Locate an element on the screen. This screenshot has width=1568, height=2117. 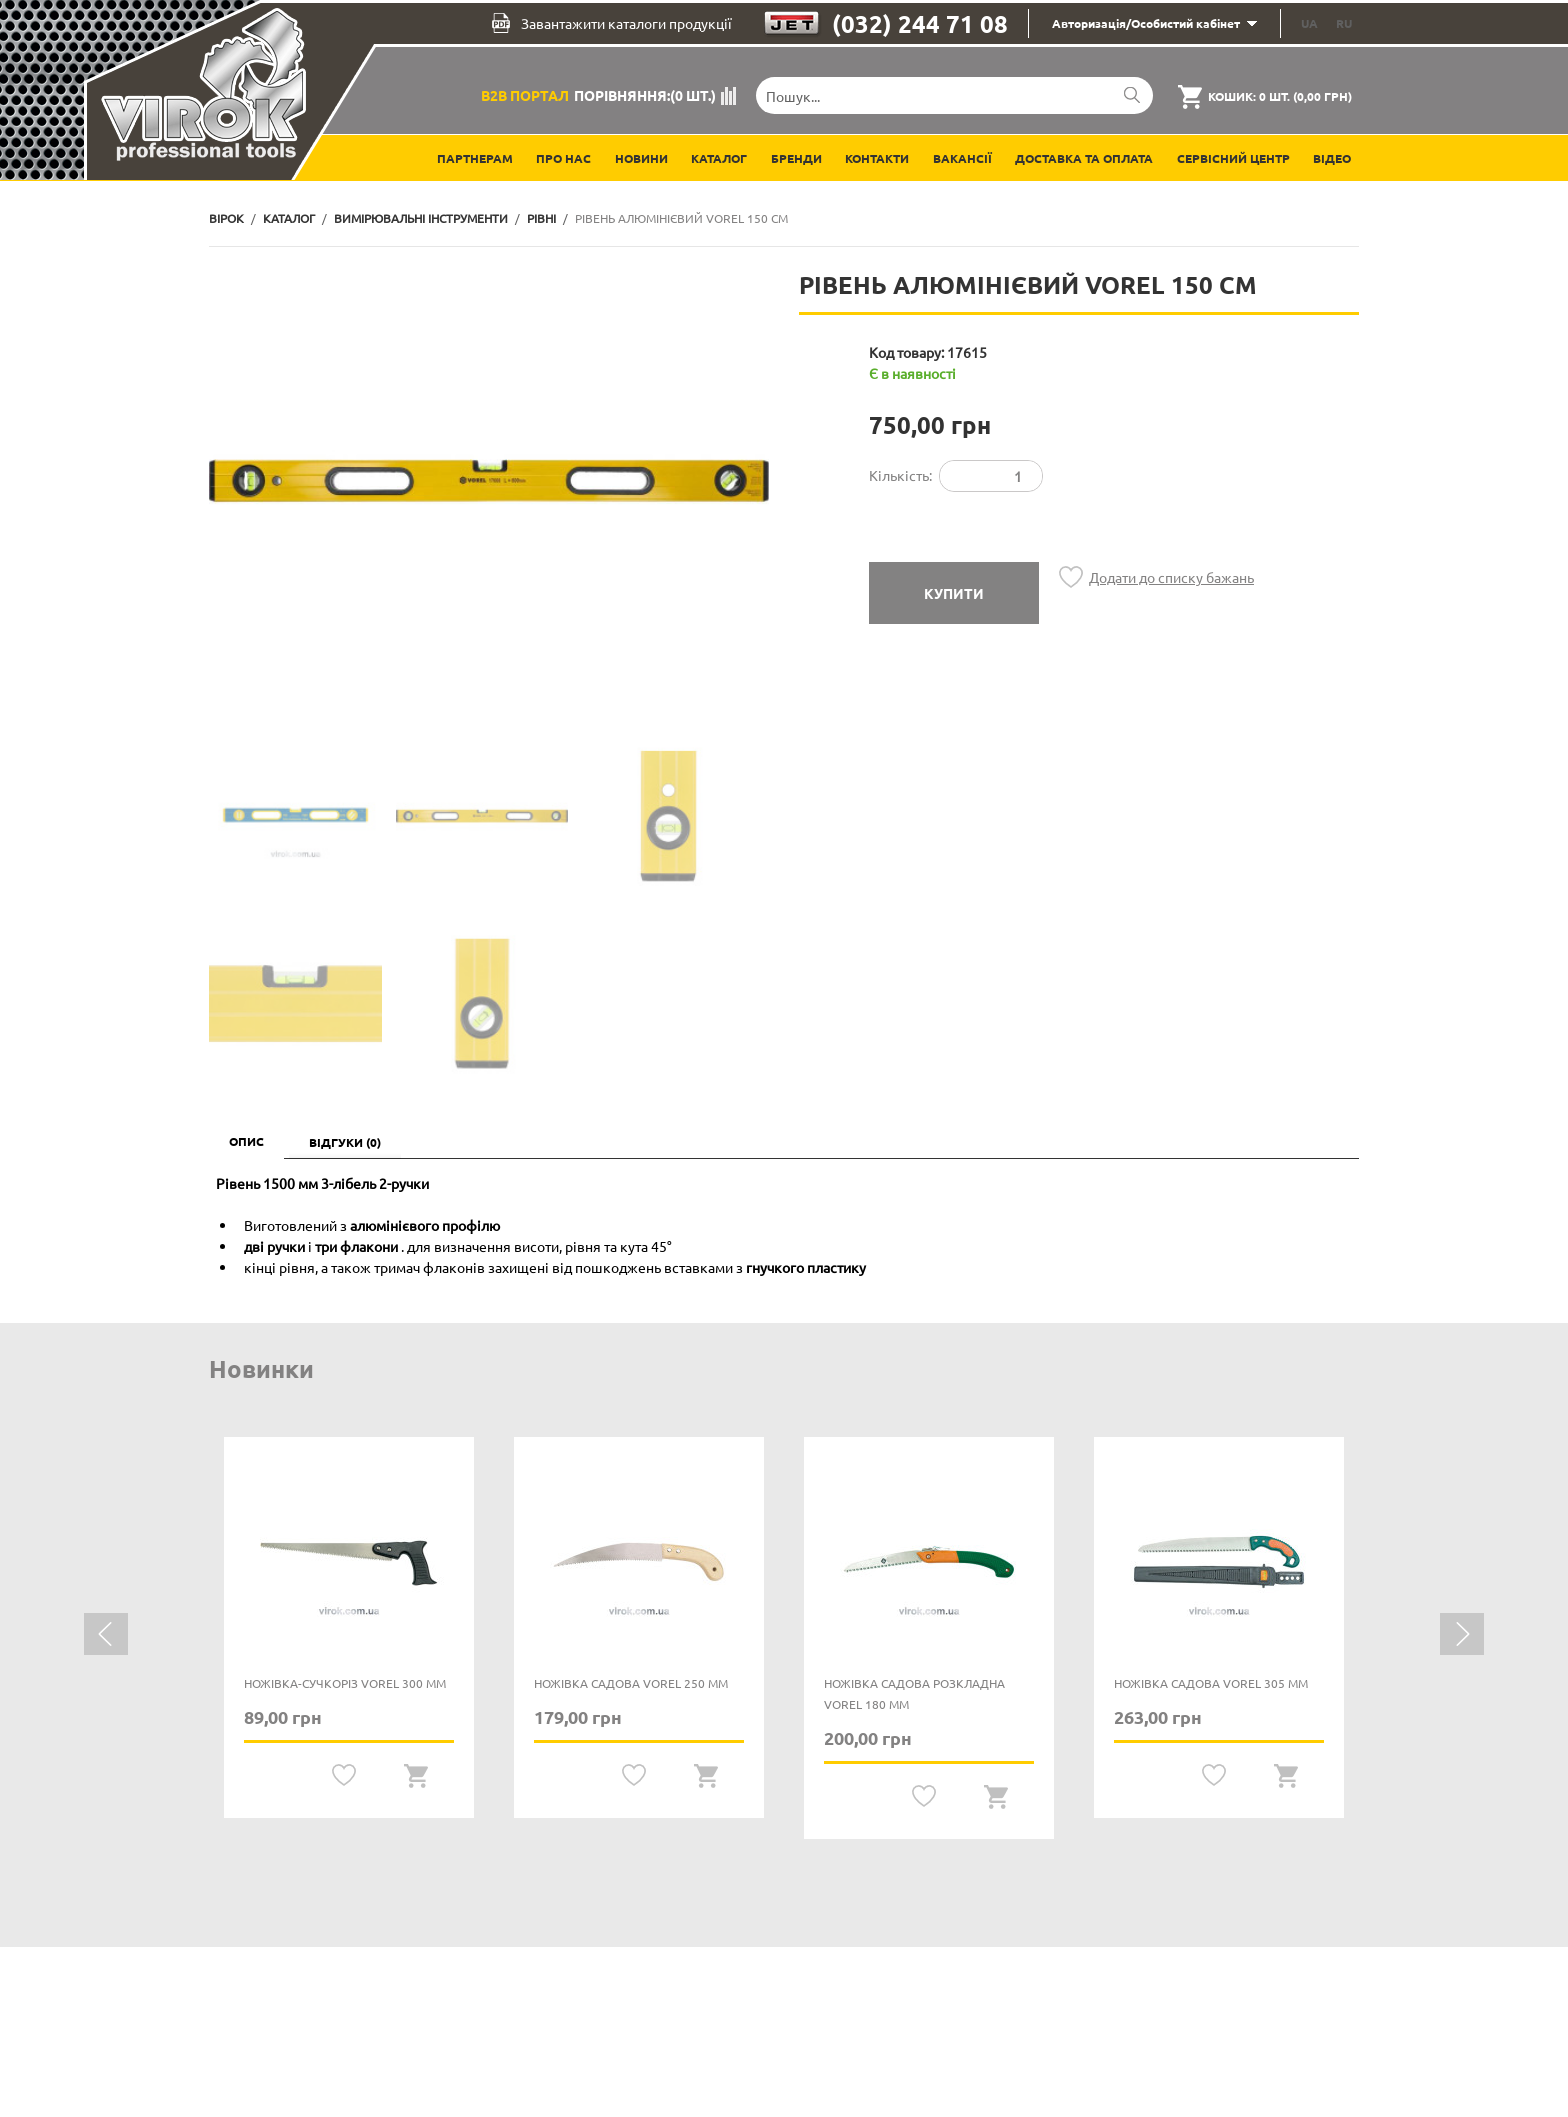
B2B Портал is located at coordinates (525, 95).